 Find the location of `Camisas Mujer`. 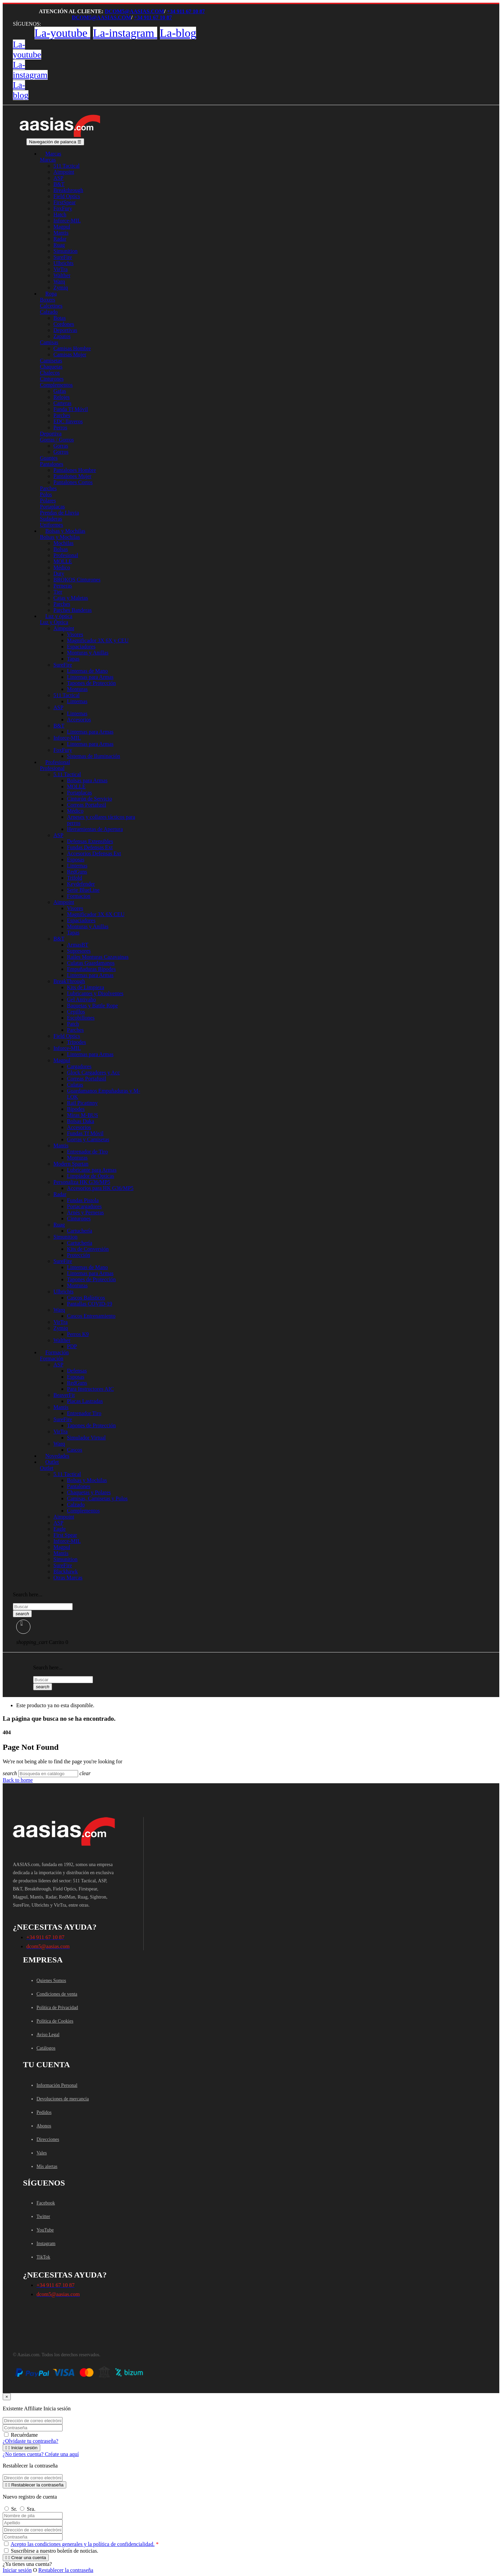

Camisas Mujer is located at coordinates (69, 354).